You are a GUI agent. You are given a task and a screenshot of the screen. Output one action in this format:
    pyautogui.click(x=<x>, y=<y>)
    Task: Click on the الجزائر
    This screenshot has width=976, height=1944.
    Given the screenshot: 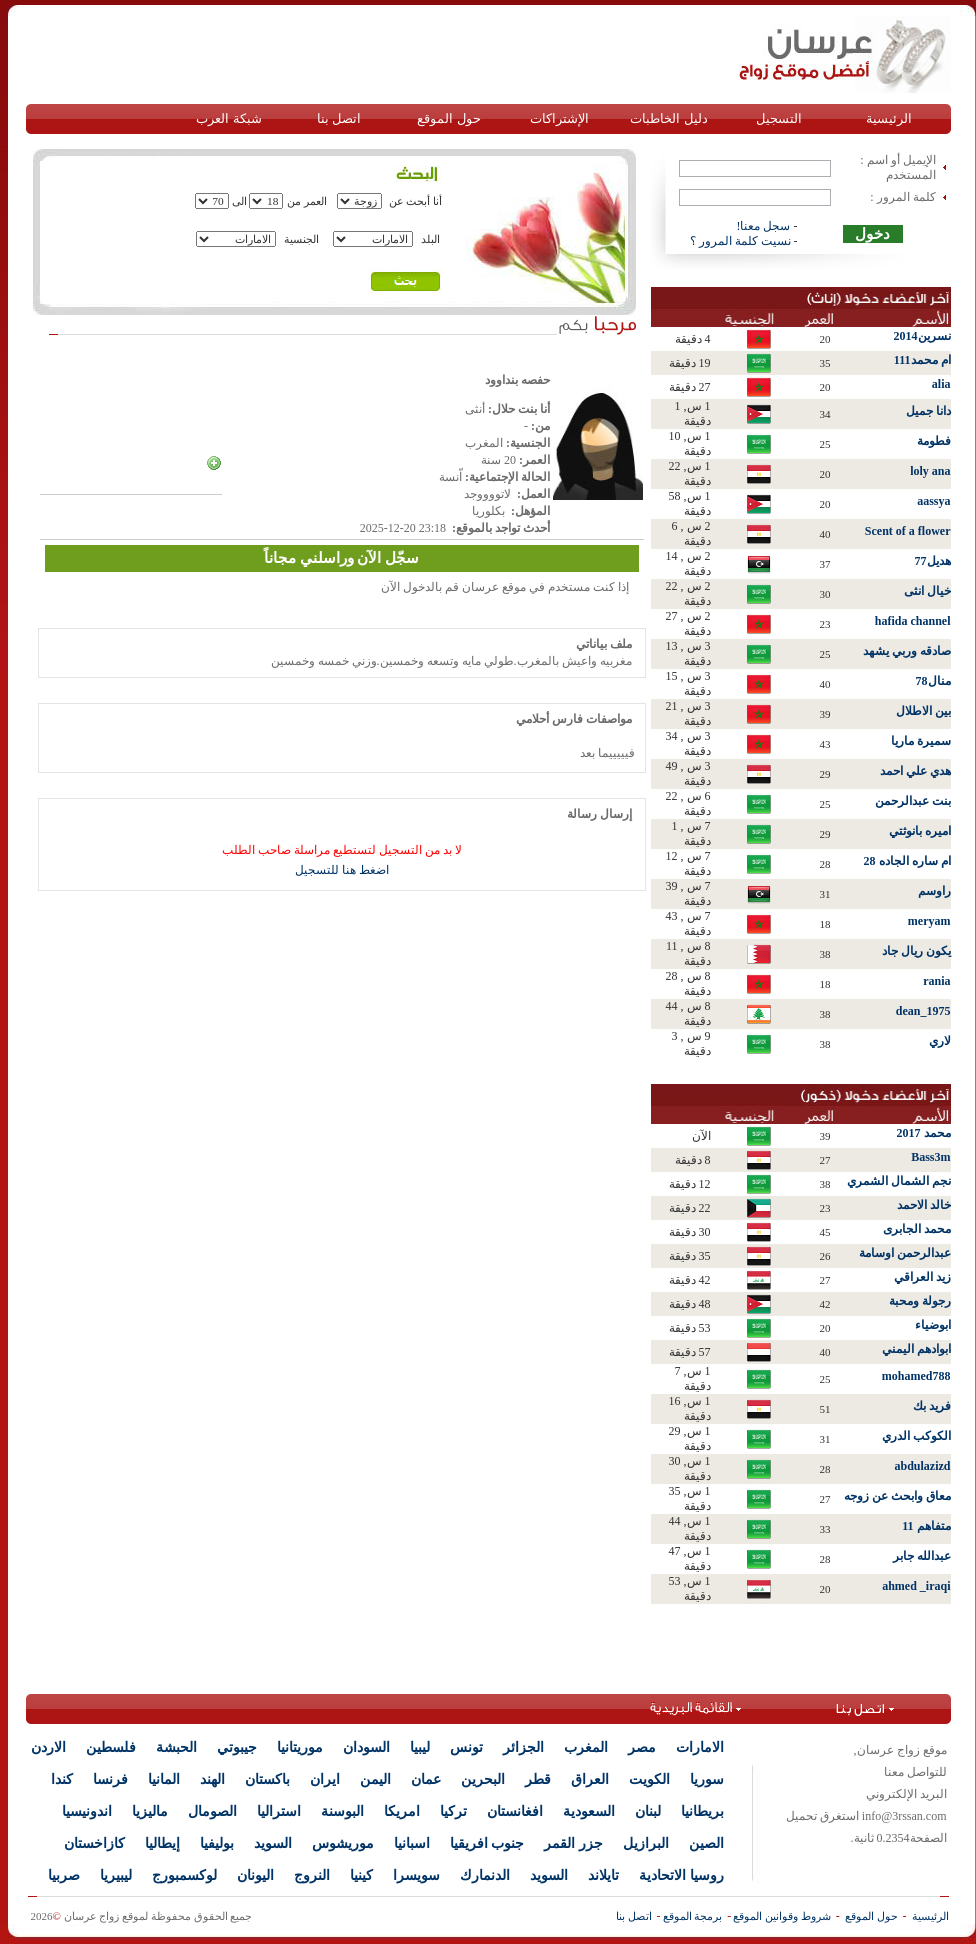 What is the action you would take?
    pyautogui.click(x=523, y=1747)
    